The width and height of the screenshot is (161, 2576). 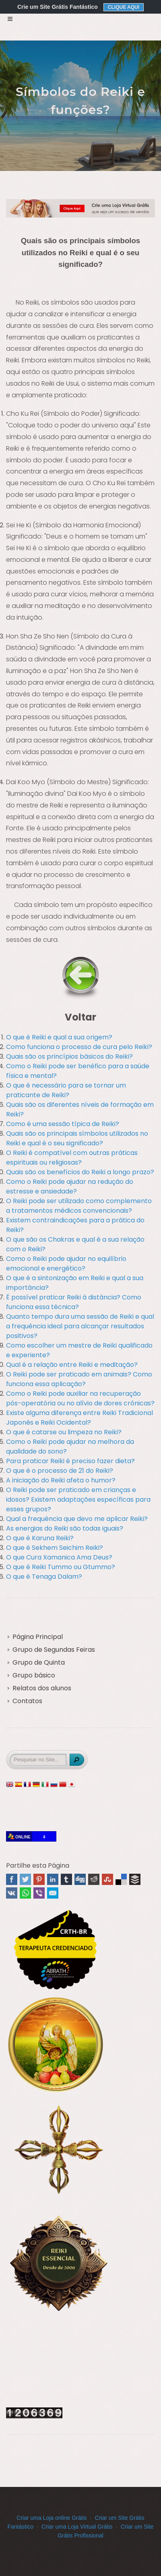 What do you see at coordinates (80, 1172) in the screenshot?
I see `Quais são os benefícios do Reiki a longo prazo?` at bounding box center [80, 1172].